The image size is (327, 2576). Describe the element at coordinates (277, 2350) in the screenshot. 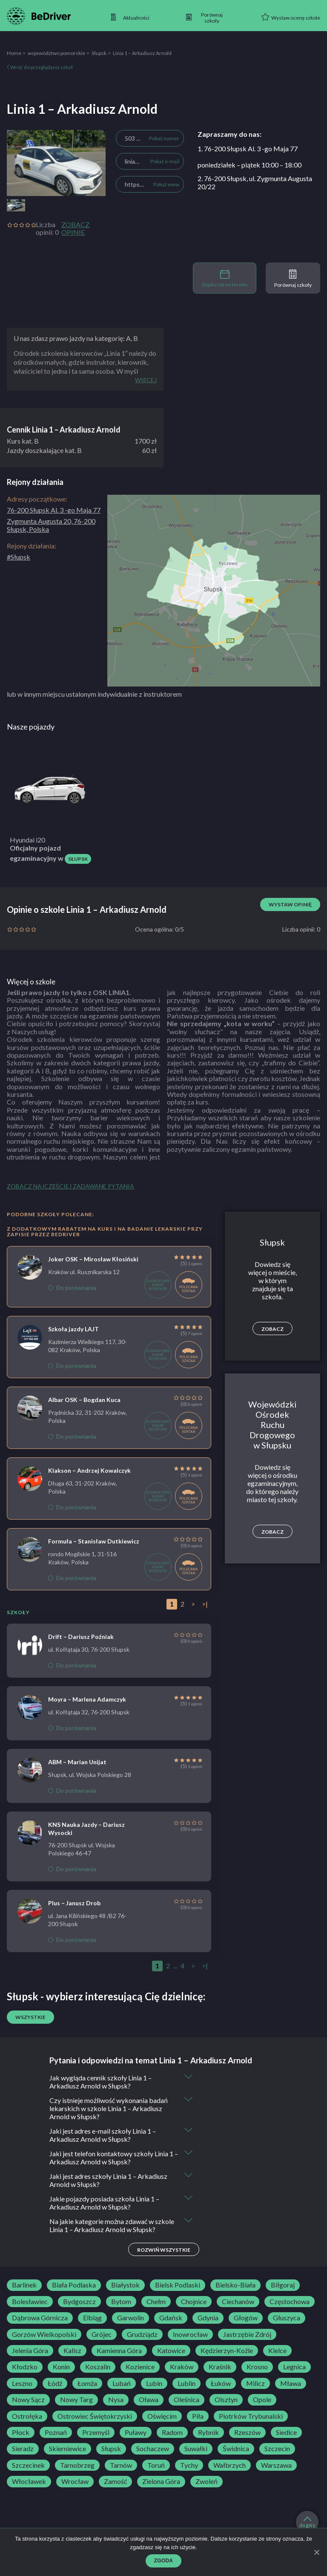

I see `Kielce` at that location.